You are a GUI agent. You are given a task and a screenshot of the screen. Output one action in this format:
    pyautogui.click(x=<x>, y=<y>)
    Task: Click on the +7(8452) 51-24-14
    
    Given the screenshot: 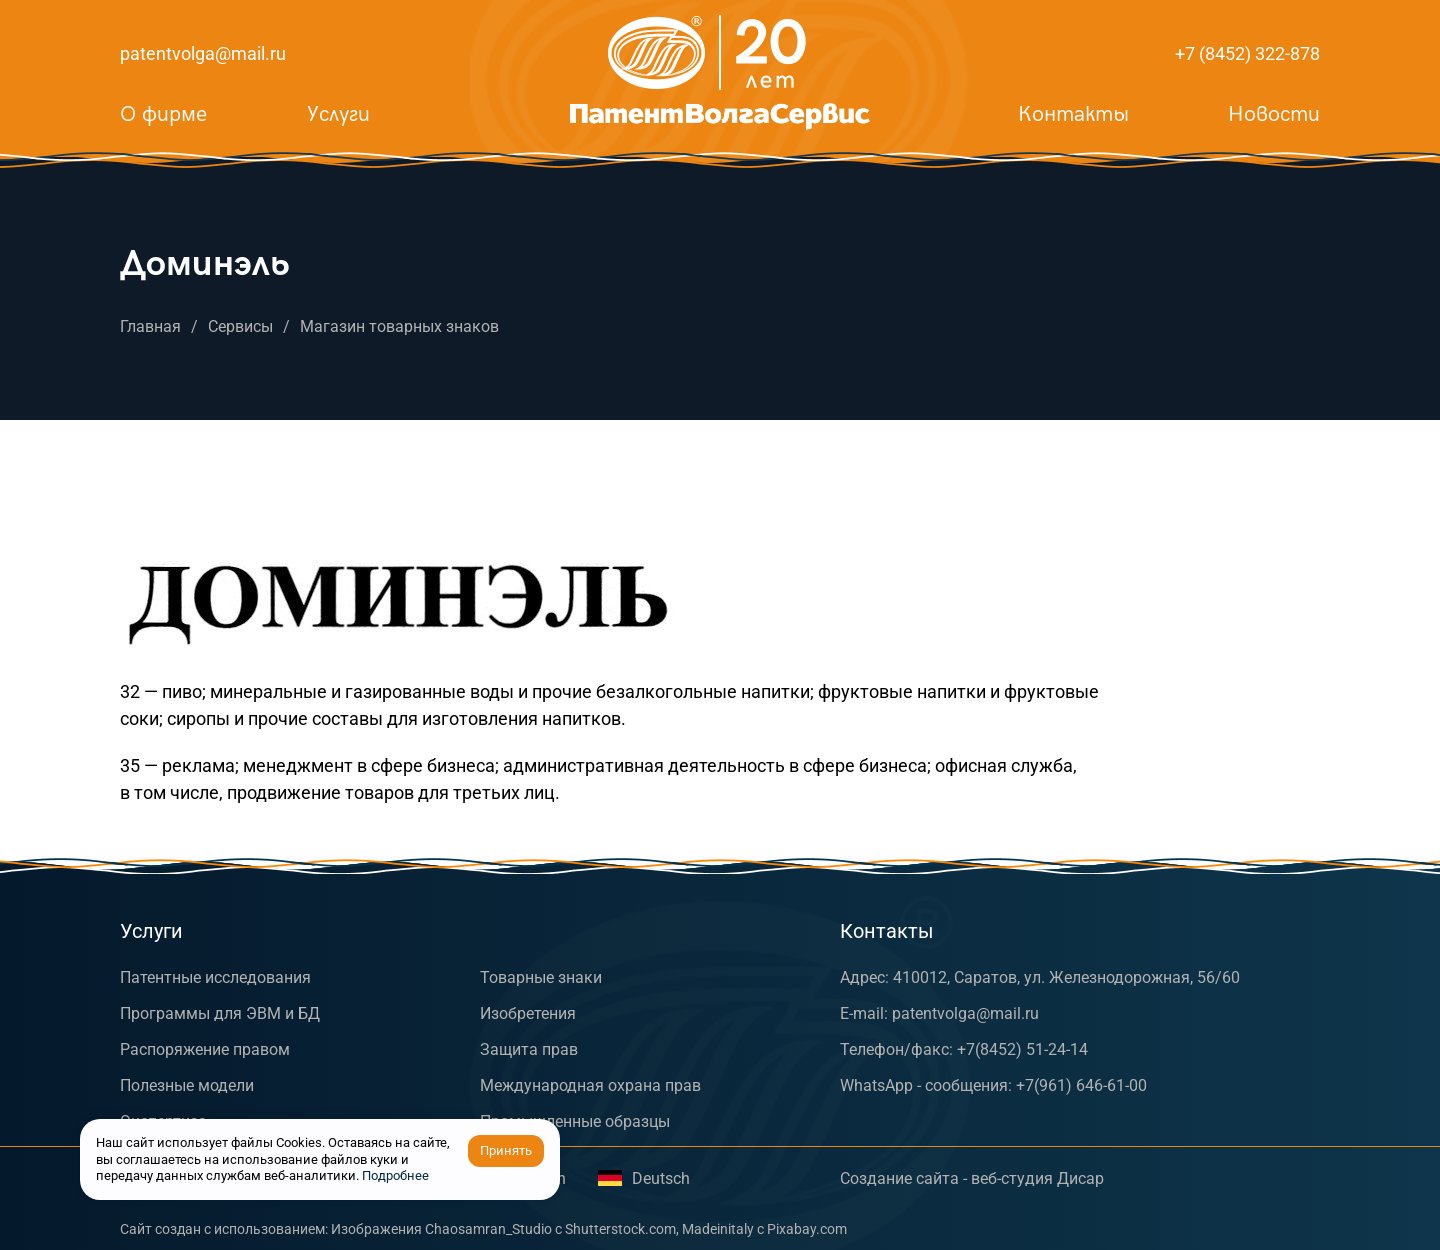 What is the action you would take?
    pyautogui.click(x=1022, y=1049)
    